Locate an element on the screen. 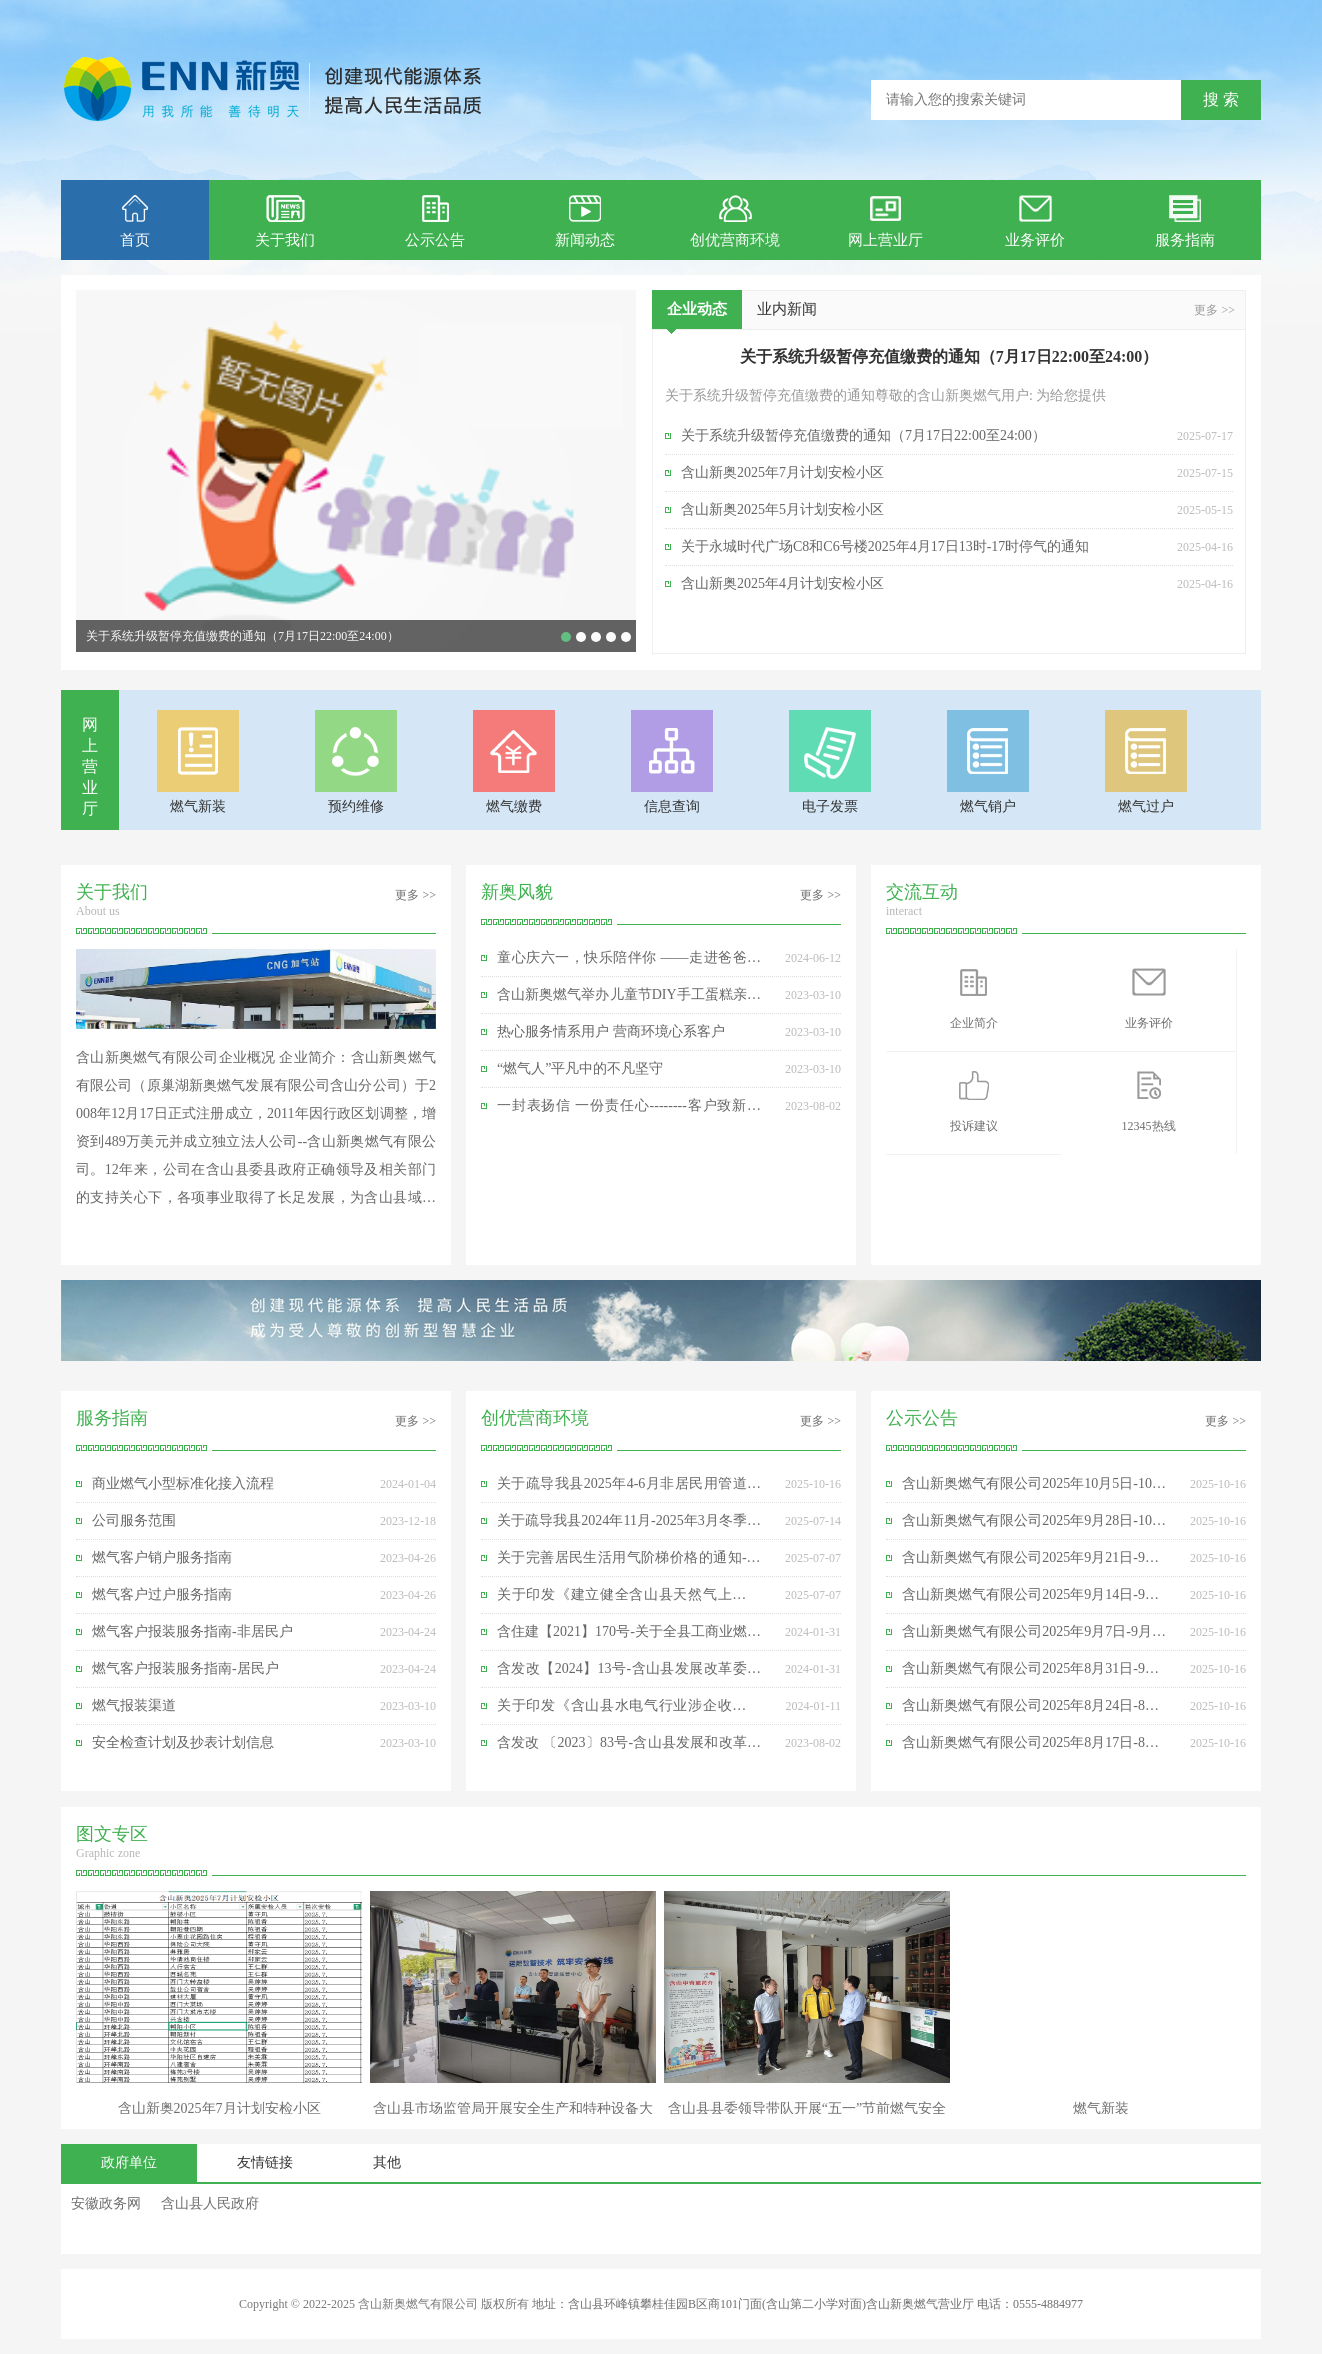 The width and height of the screenshot is (1322, 2354). 含住建【2021】170号-关于全县工商业燃气用户限期依法安装可燃气体报警装置的通知 is located at coordinates (629, 1637).